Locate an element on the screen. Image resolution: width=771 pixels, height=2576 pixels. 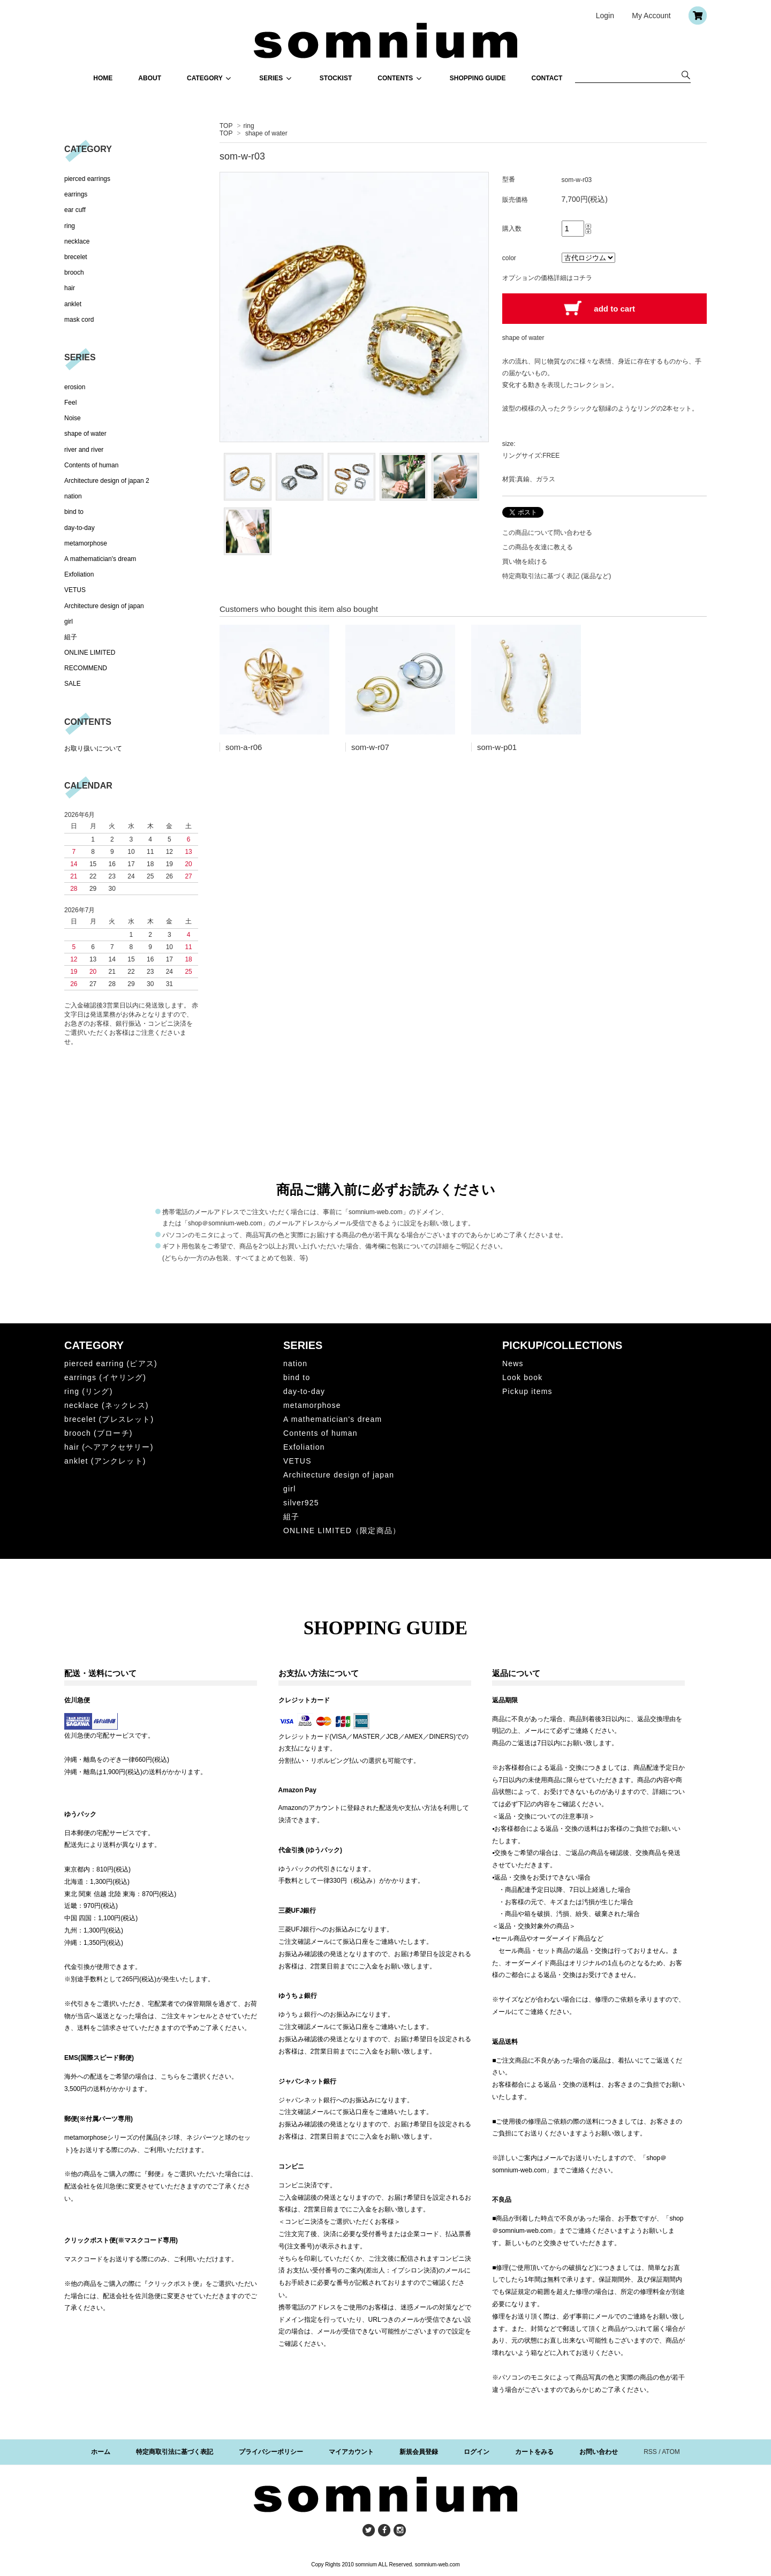
特定商取引法に基づく表記 (返品など) is located at coordinates (556, 576).